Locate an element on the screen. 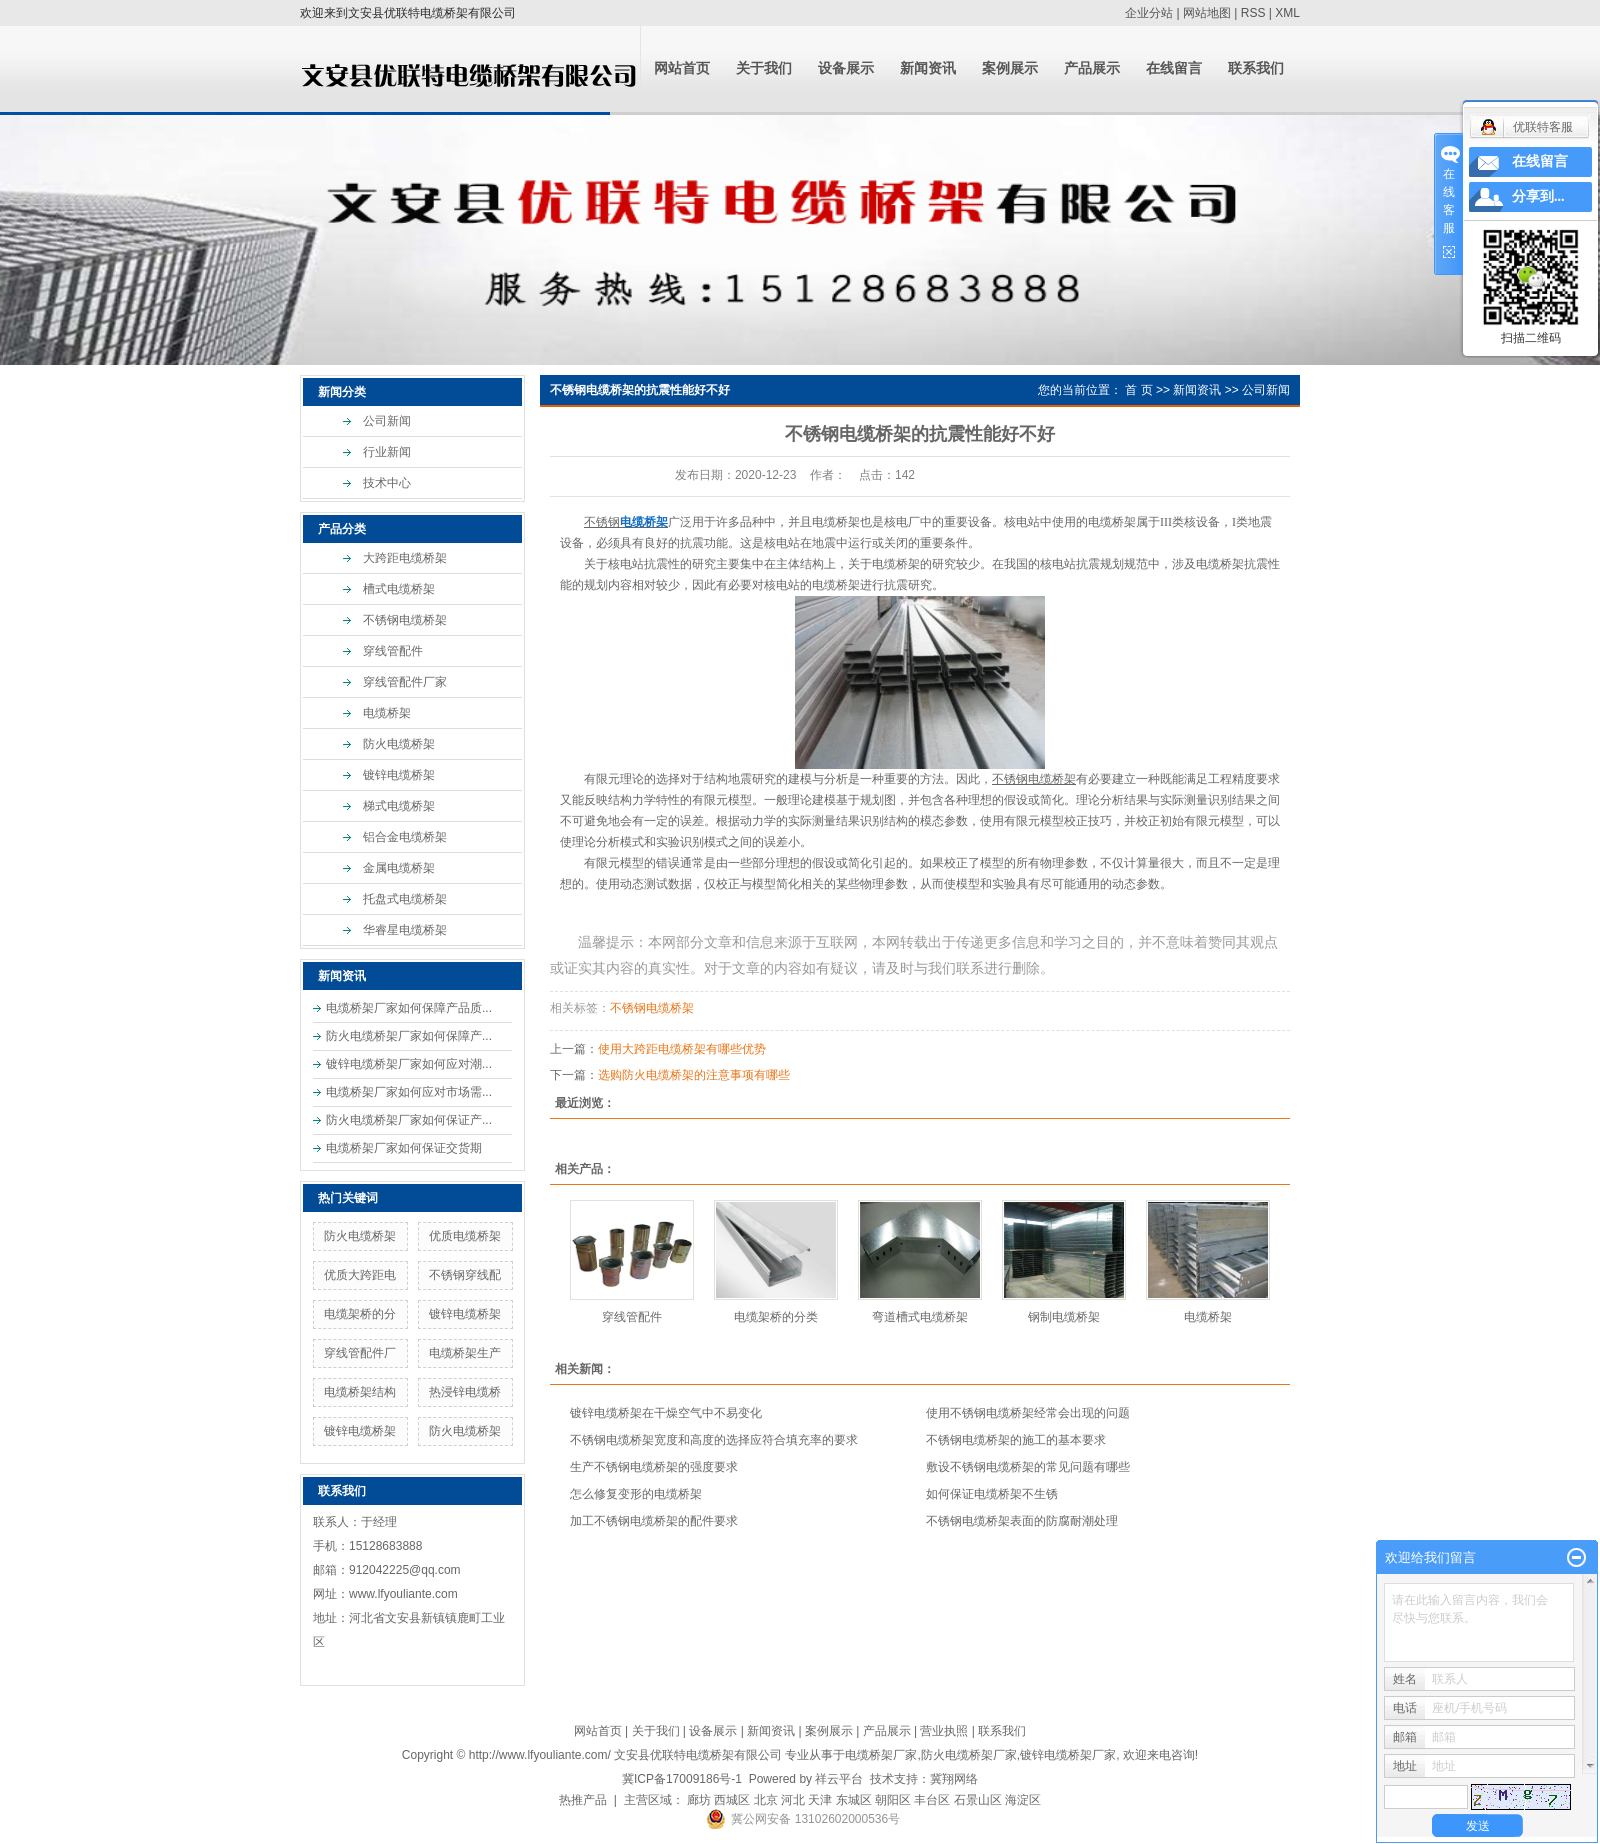 The image size is (1600, 1844). 加工不锈钢电缆桥架的配件要求 is located at coordinates (654, 1521).